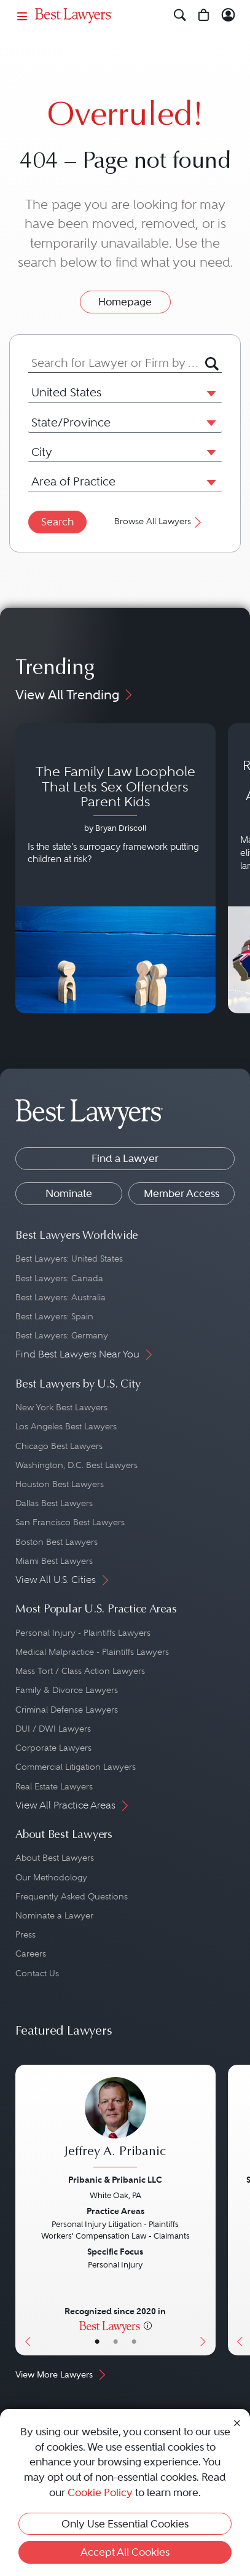  Describe the element at coordinates (59, 1278) in the screenshot. I see `Best Lawyers: Canada` at that location.